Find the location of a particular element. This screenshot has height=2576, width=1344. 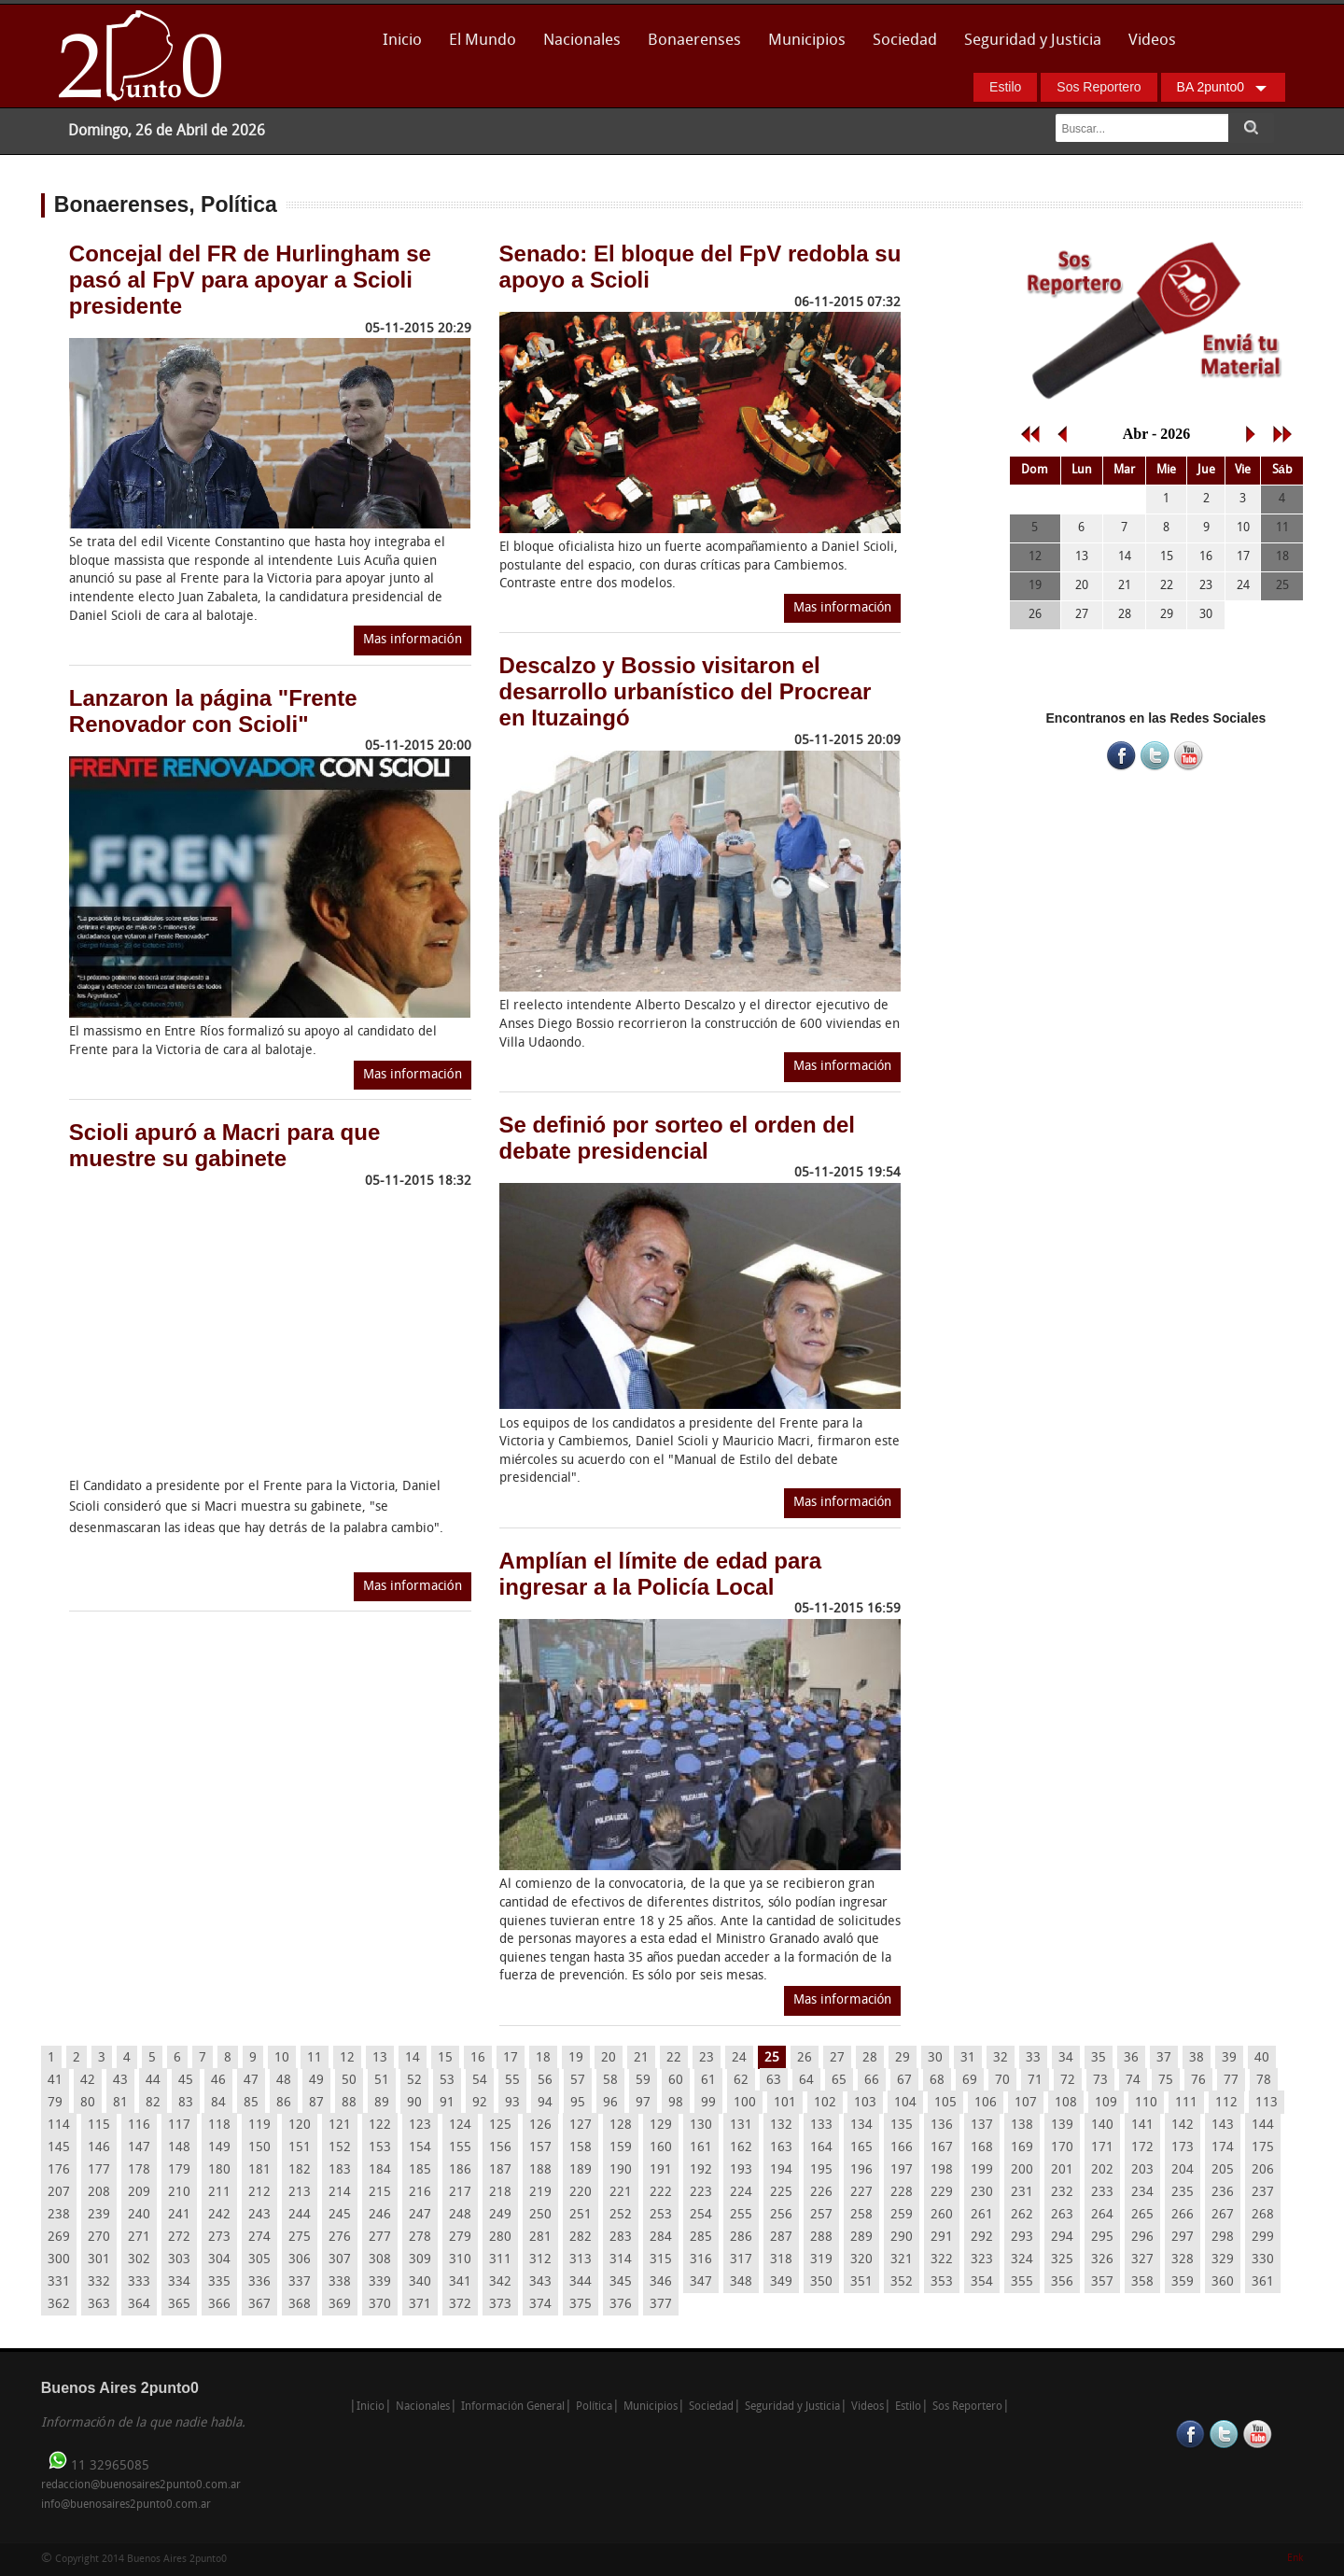

266 is located at coordinates (1182, 2215).